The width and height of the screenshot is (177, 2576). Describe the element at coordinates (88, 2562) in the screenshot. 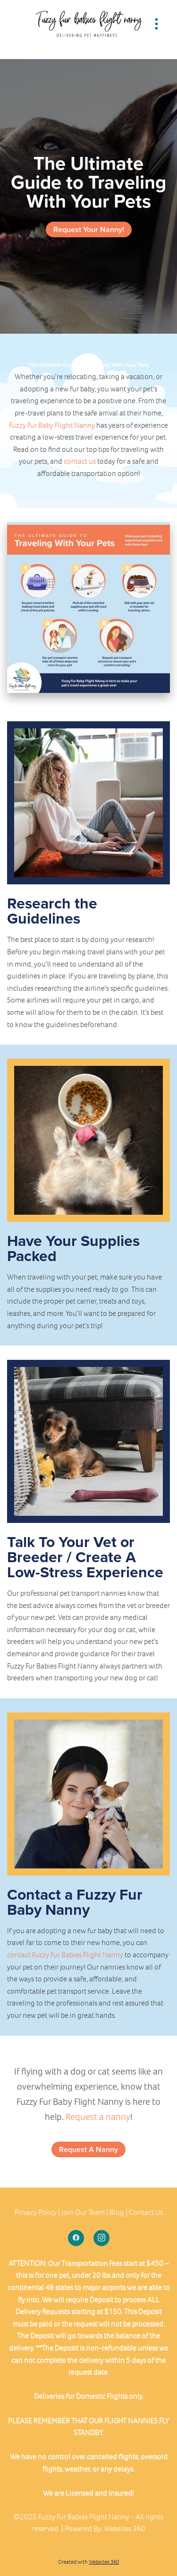

I see `Created with` at that location.